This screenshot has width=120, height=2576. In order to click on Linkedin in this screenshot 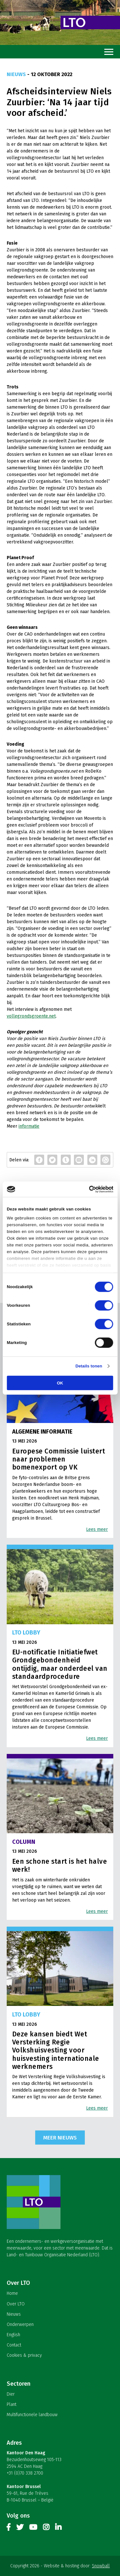, I will do `click(58, 2528)`.